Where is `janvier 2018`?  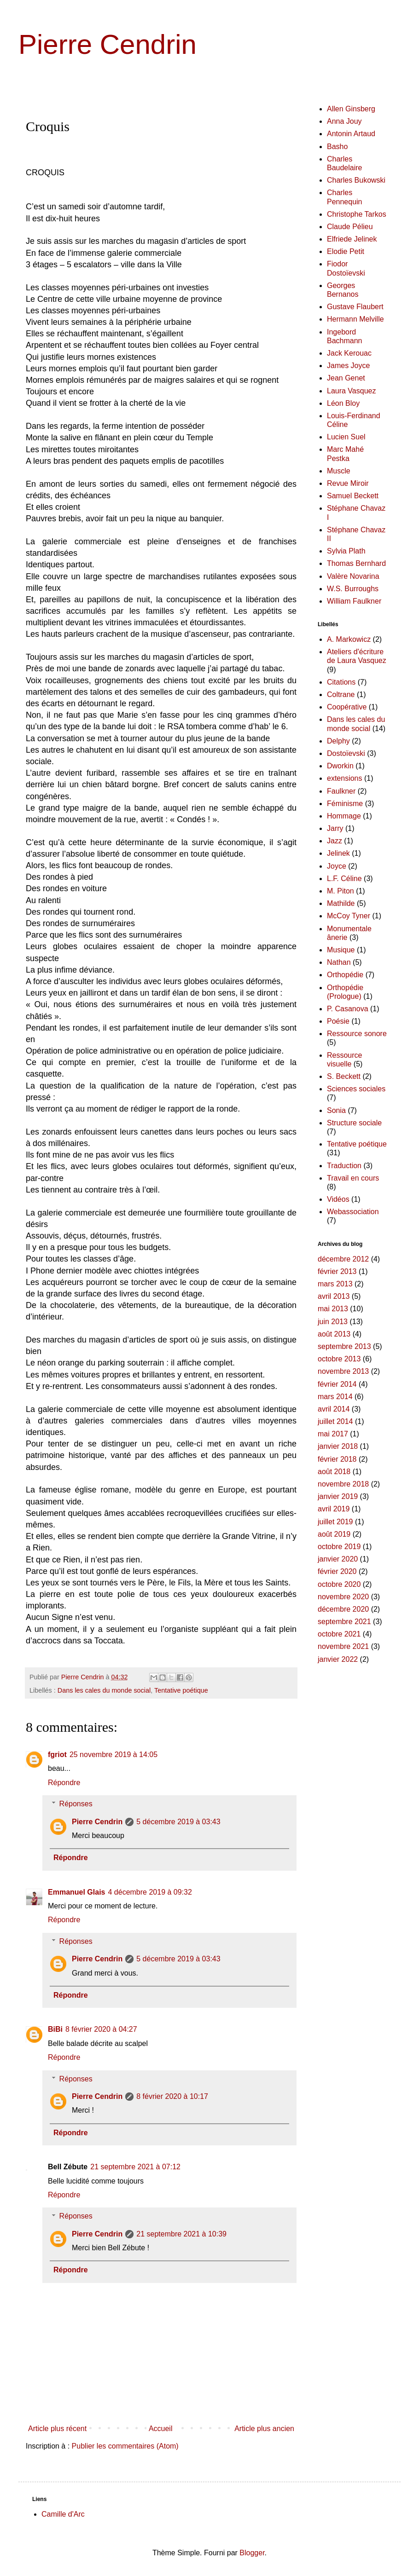
janvier 2018 is located at coordinates (338, 1446).